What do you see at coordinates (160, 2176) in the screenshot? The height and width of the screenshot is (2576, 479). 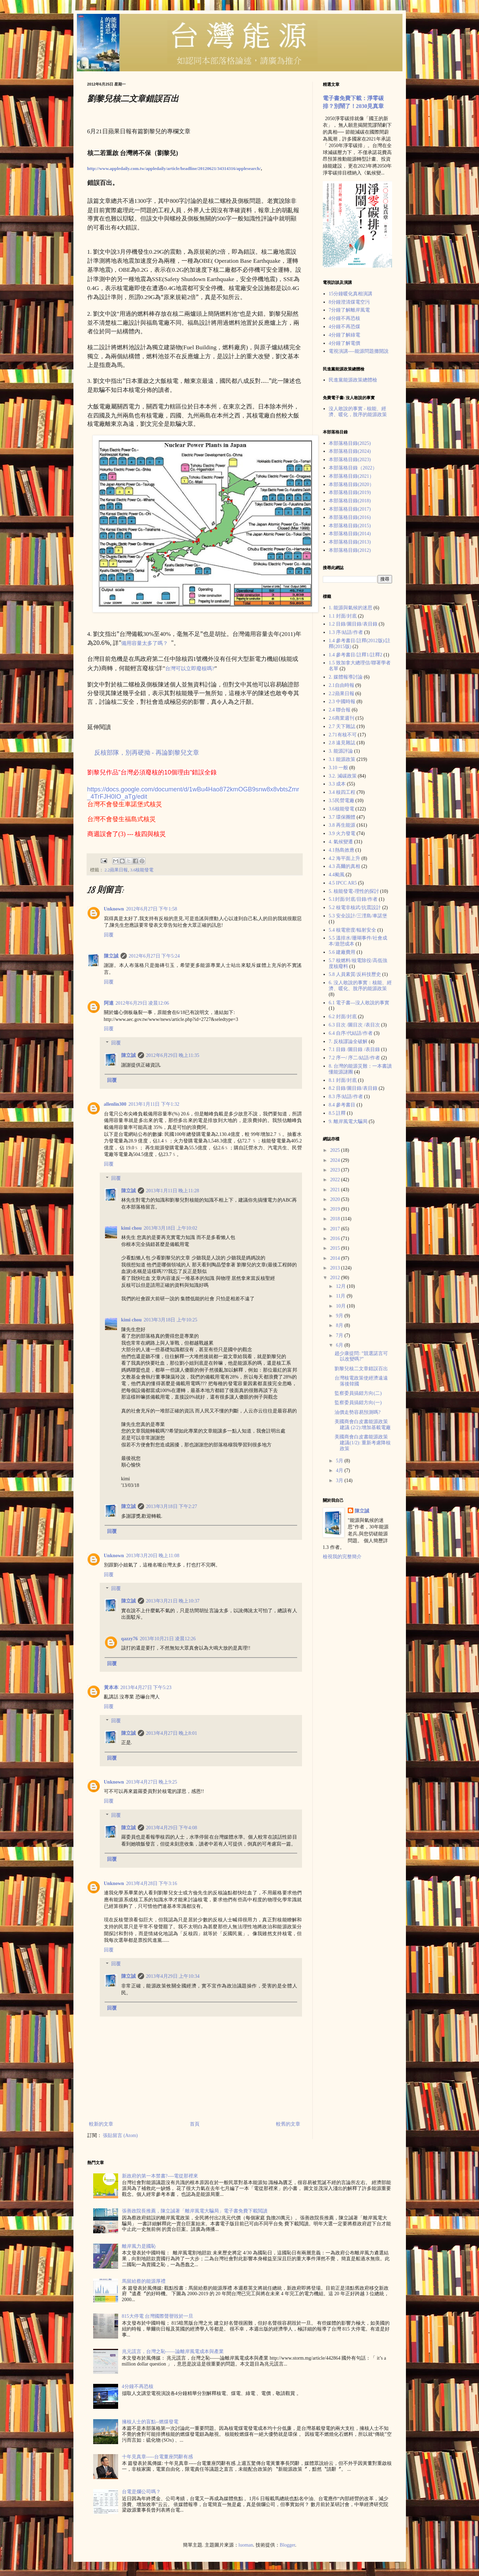 I see `新政府的第一本禁書?----電從那裡來` at bounding box center [160, 2176].